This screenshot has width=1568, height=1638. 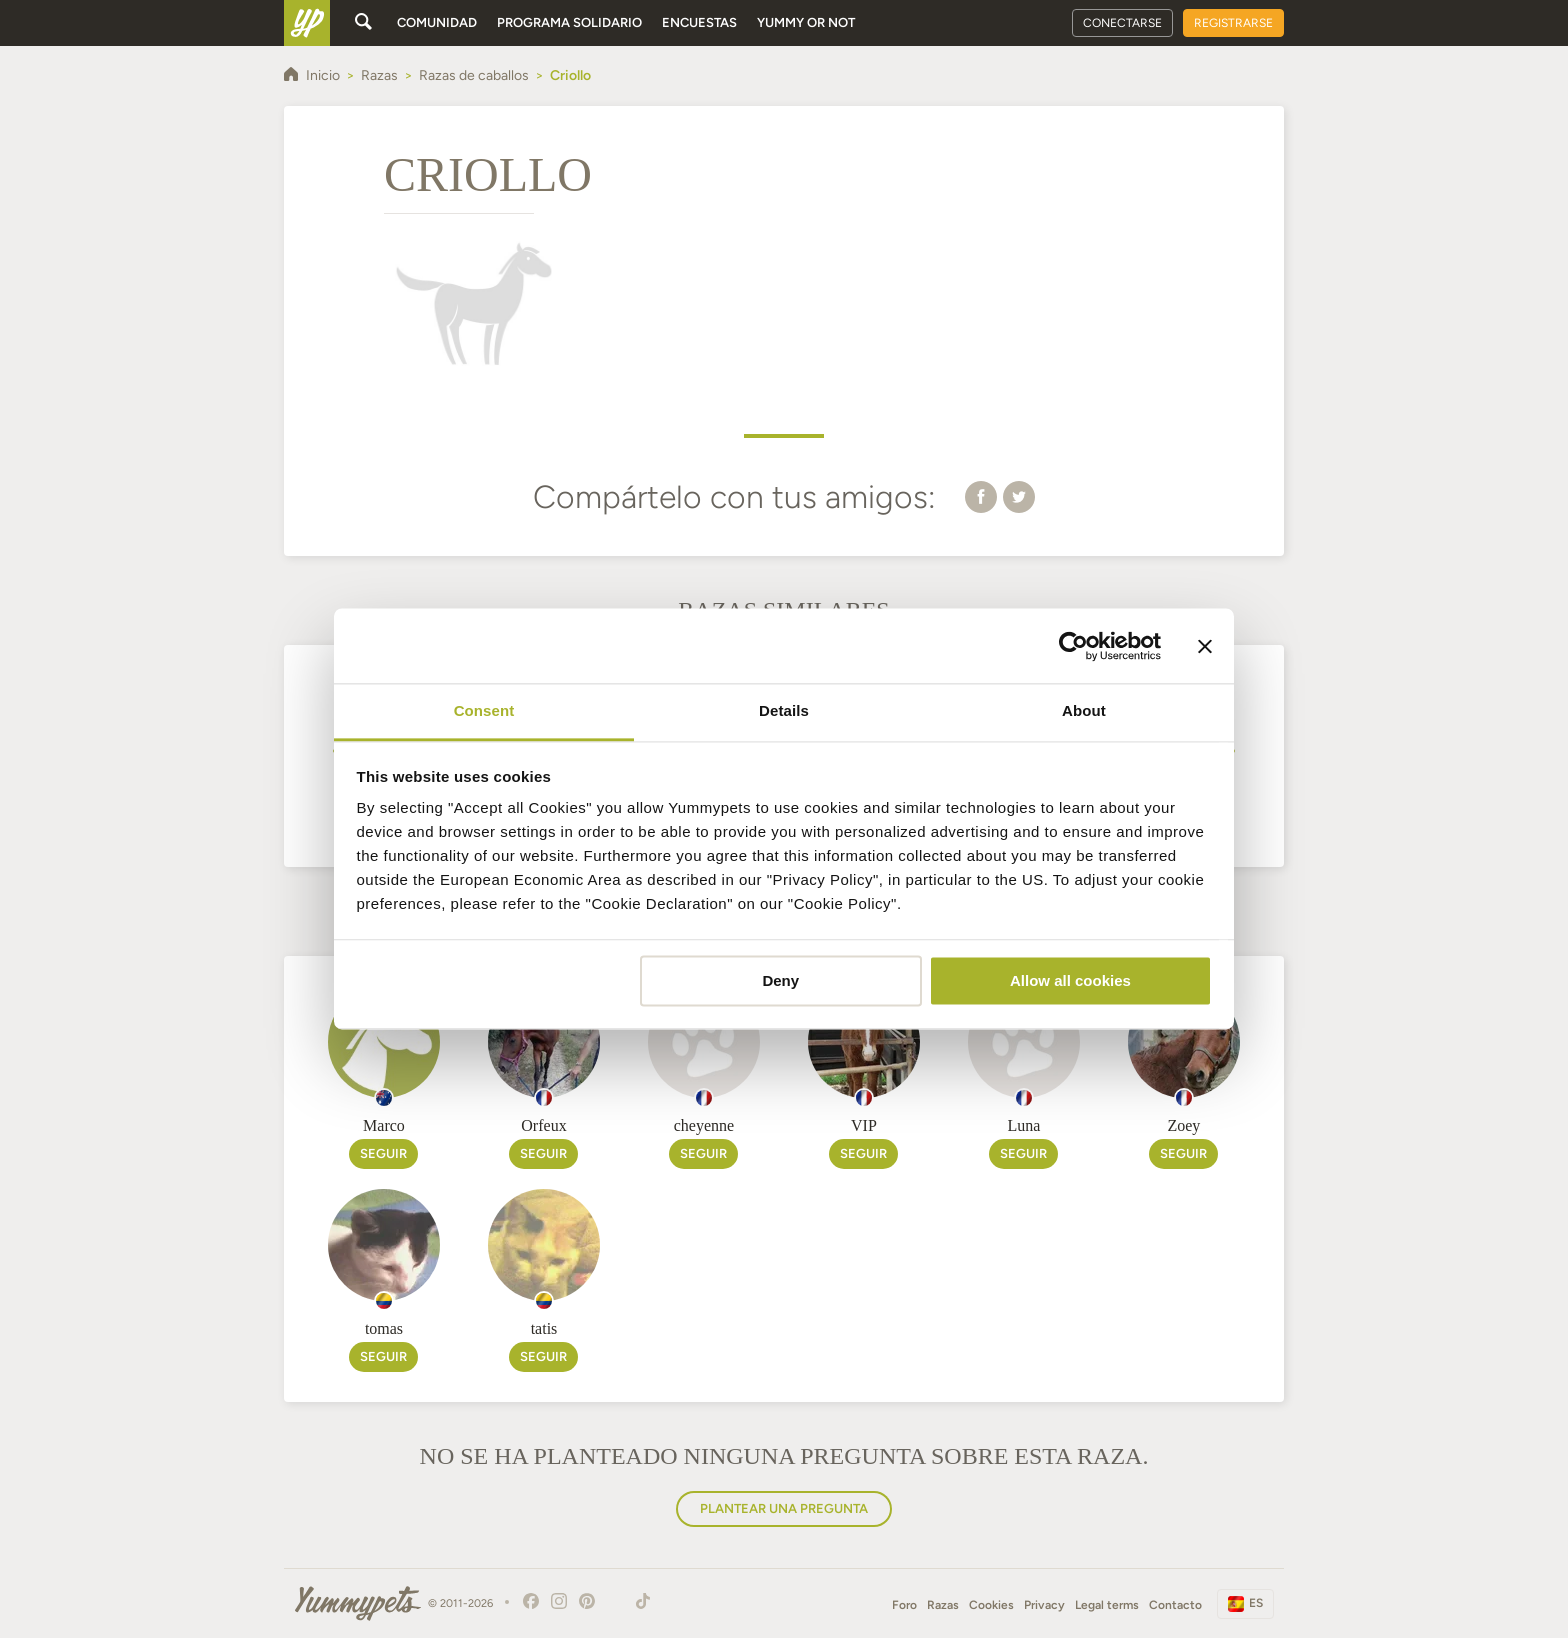 I want to click on Seguir, so click(x=383, y=1153).